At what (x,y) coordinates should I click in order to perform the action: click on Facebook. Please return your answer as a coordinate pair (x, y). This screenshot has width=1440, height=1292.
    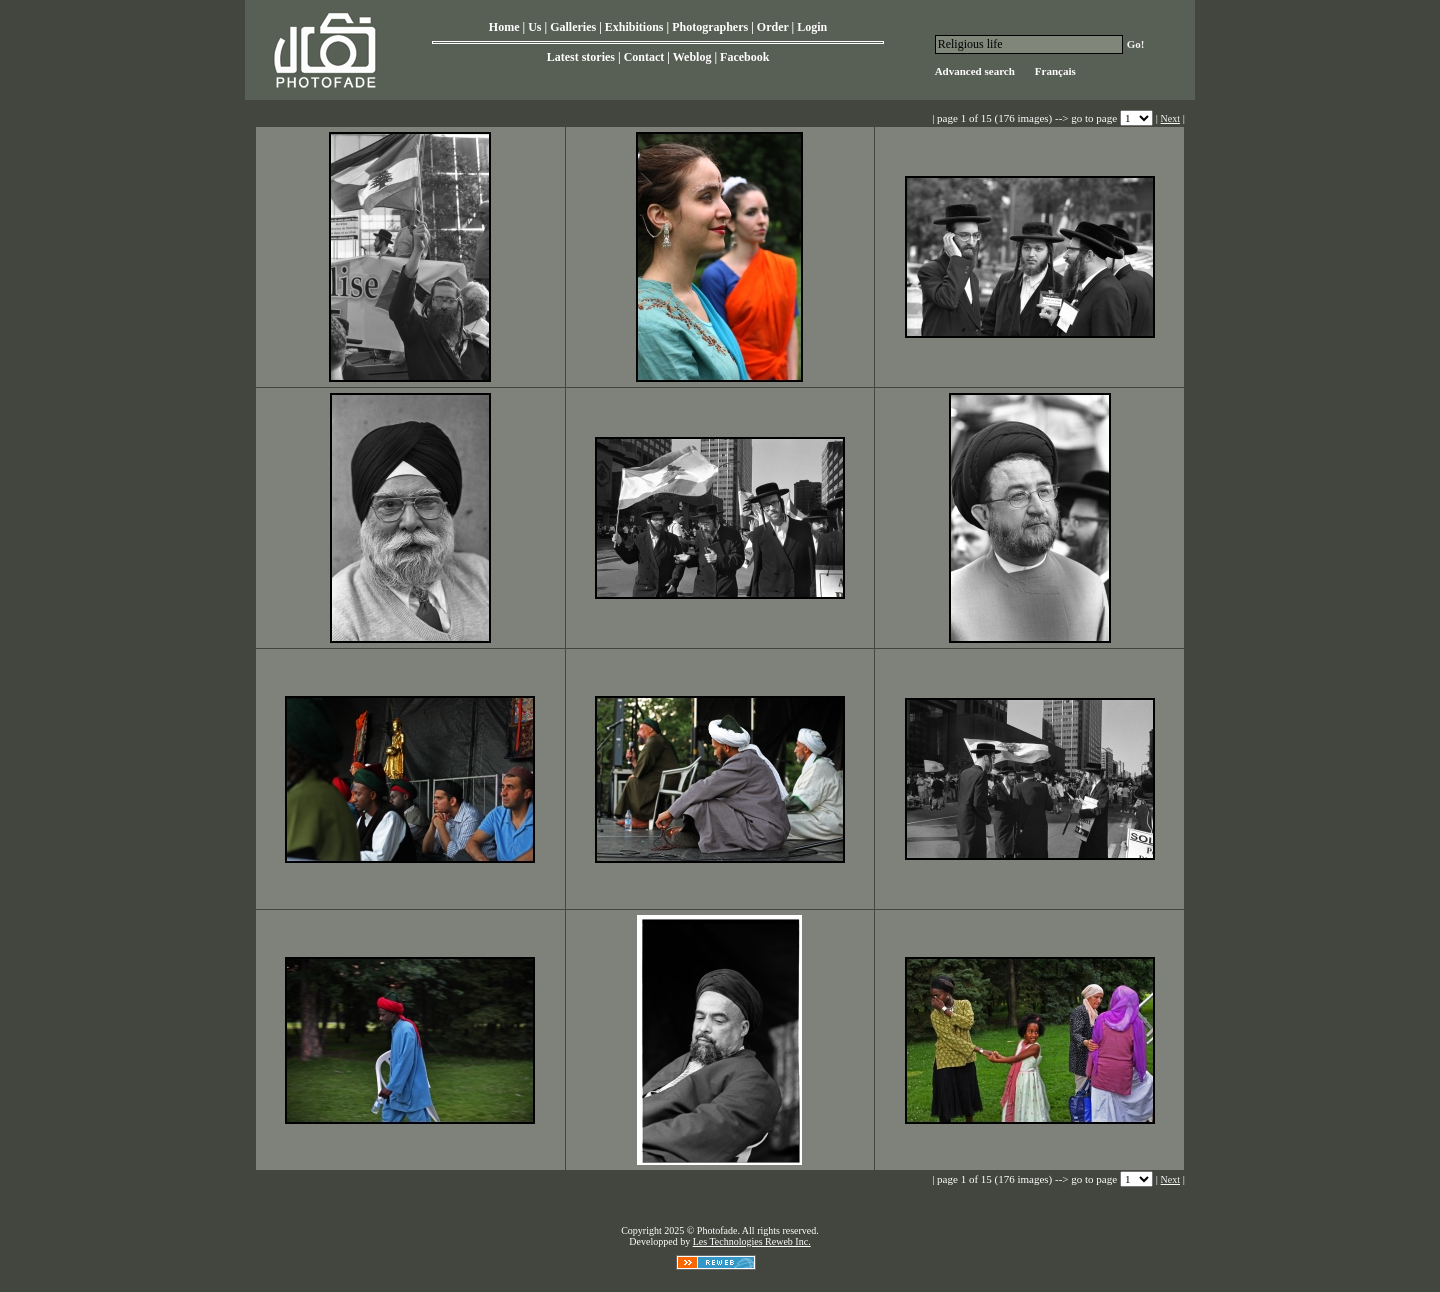
    Looking at the image, I should click on (744, 57).